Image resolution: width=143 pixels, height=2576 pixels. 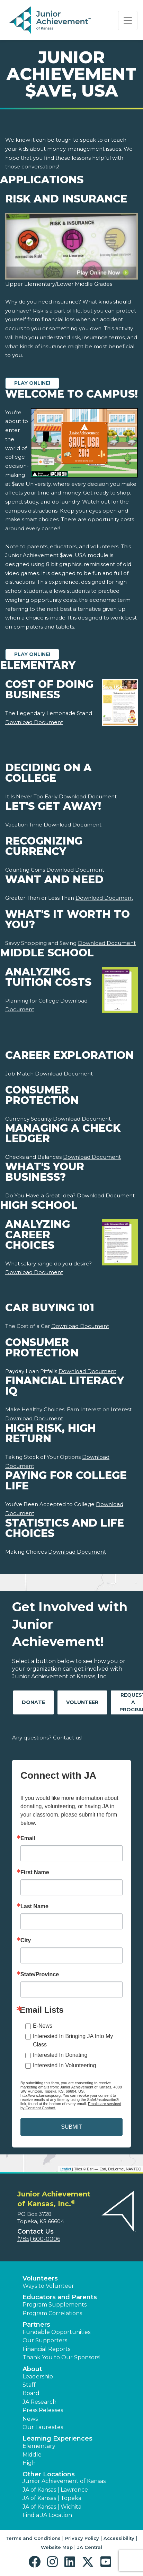 I want to click on Interested In Volunteering, so click(x=64, y=2065).